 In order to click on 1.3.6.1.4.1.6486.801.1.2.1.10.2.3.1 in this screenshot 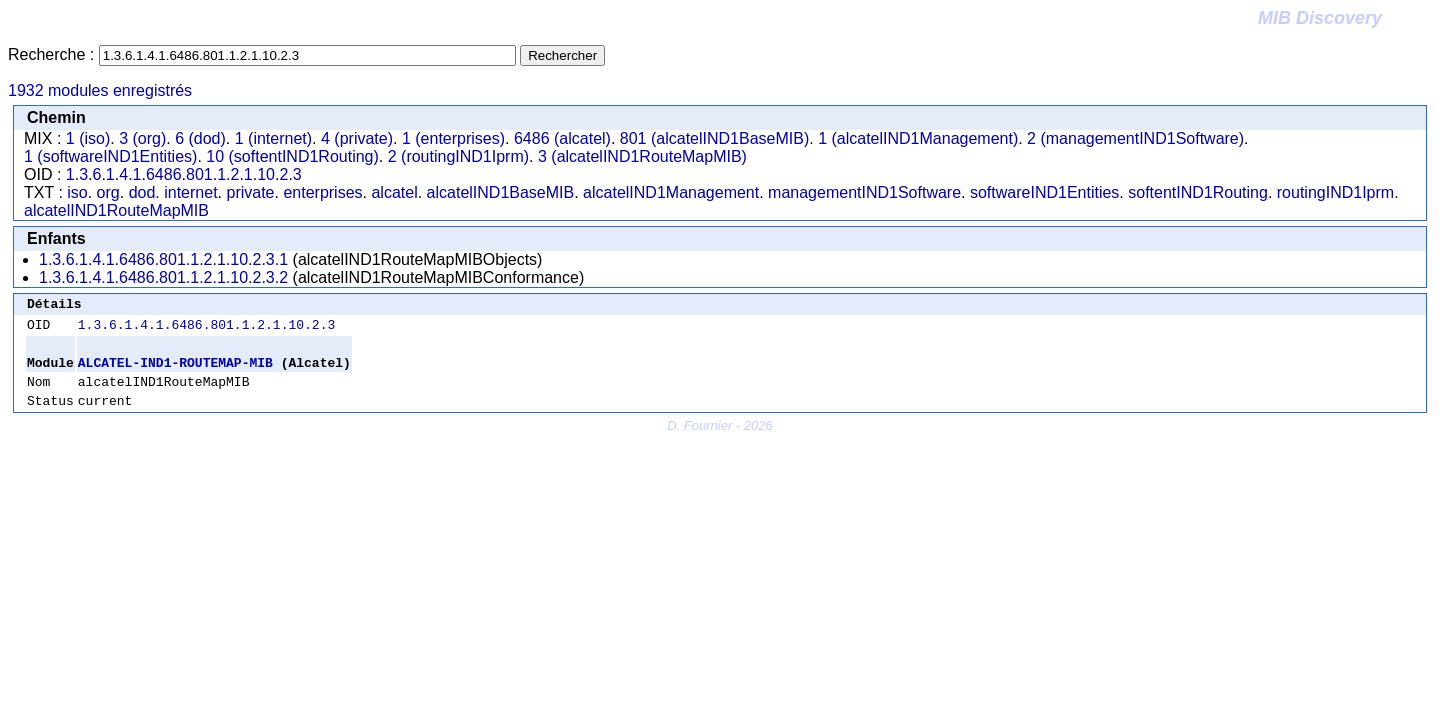, I will do `click(163, 259)`.